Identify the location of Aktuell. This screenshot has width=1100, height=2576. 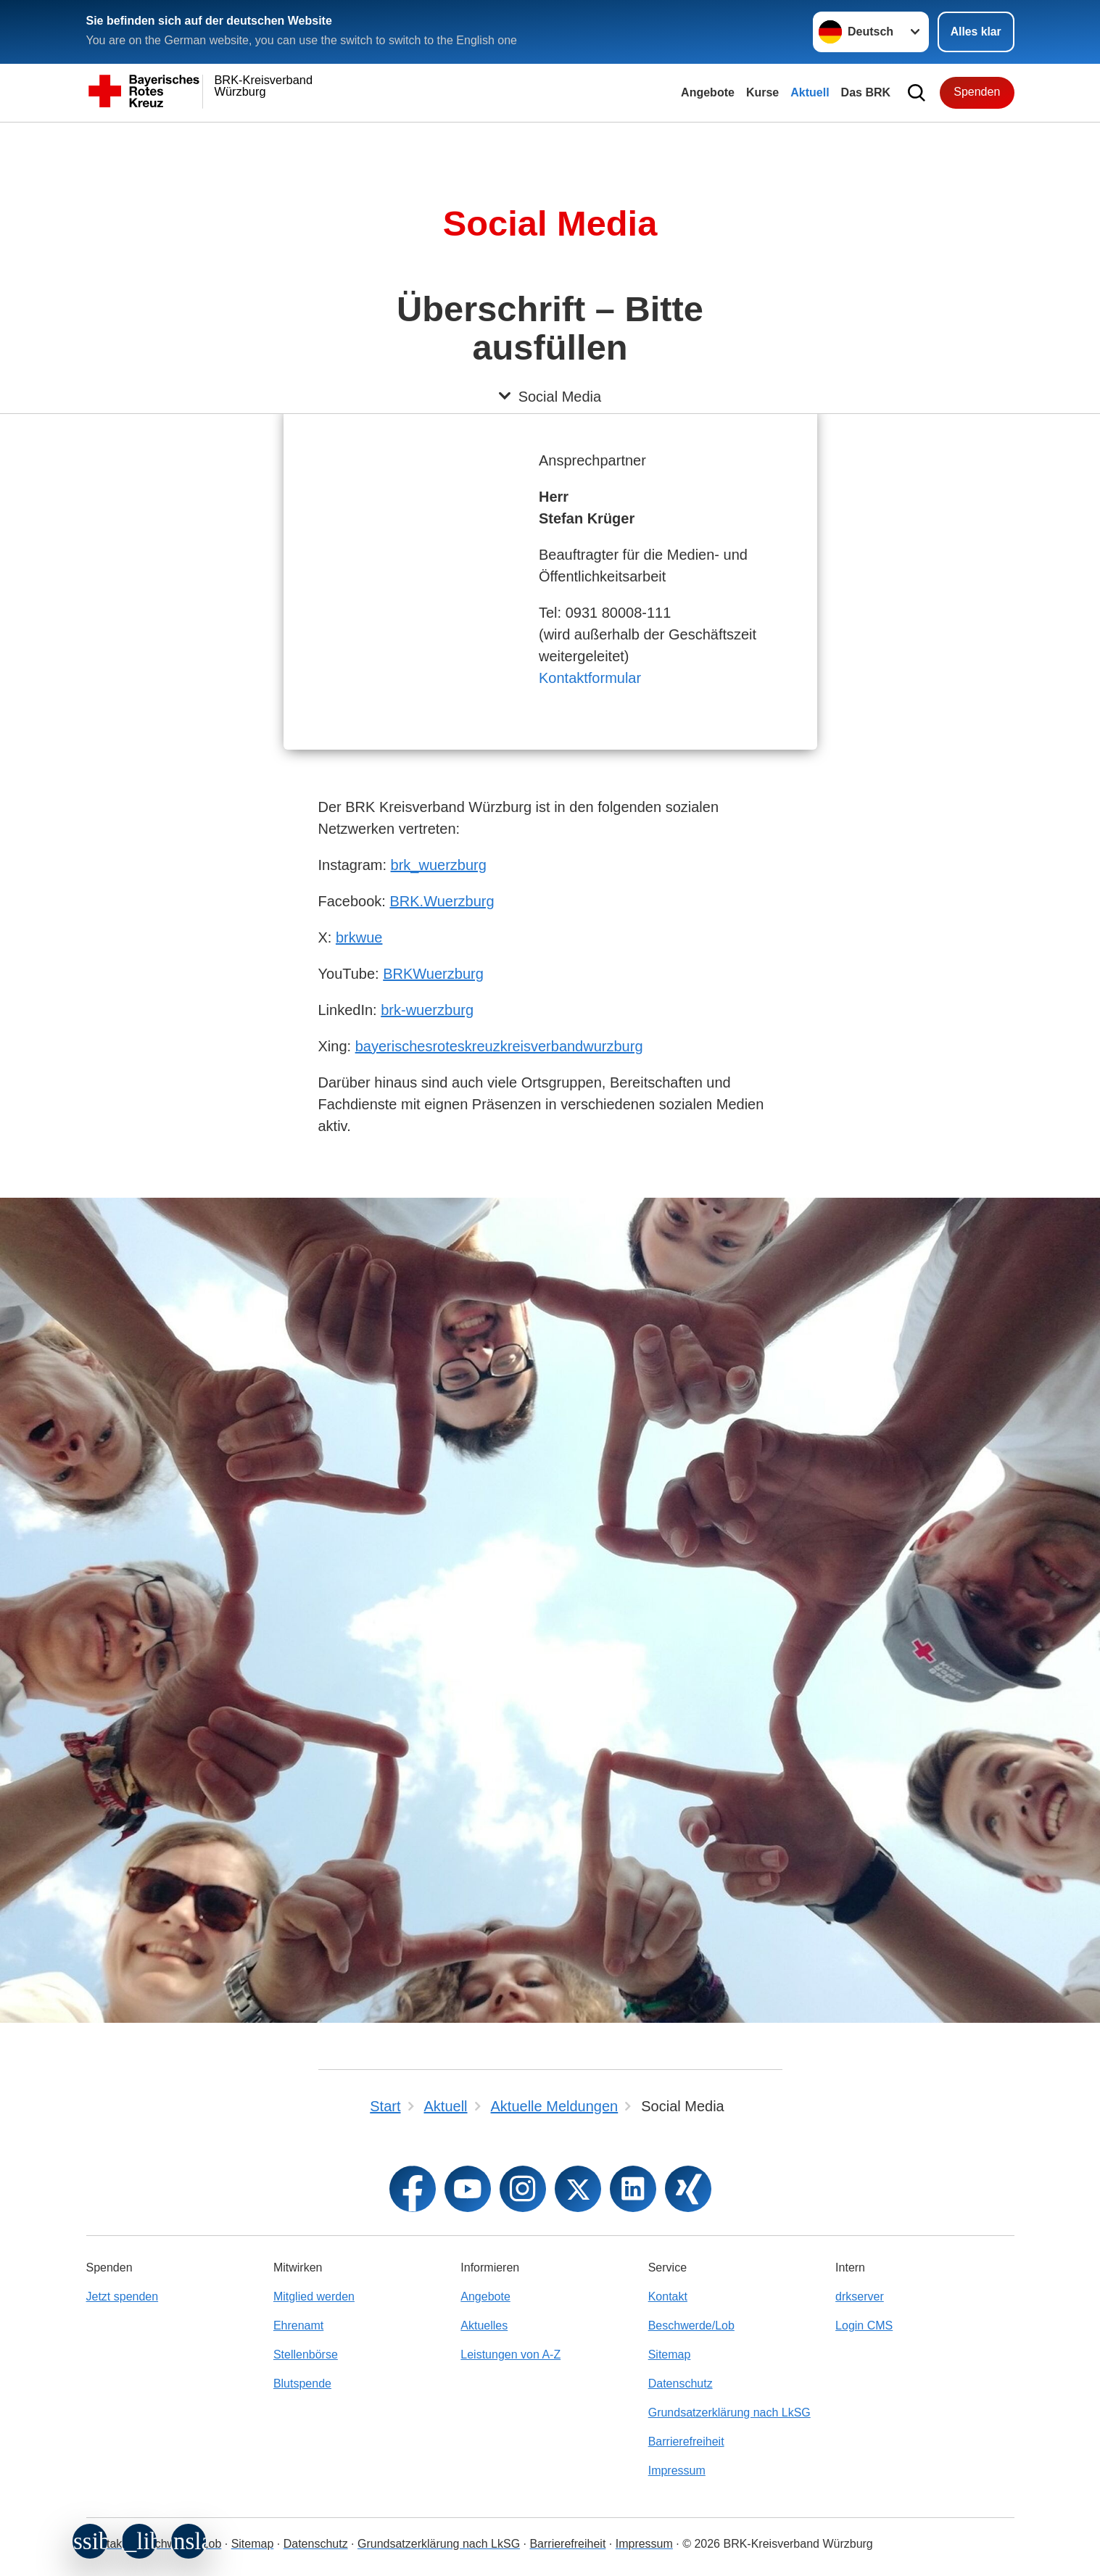
(809, 92).